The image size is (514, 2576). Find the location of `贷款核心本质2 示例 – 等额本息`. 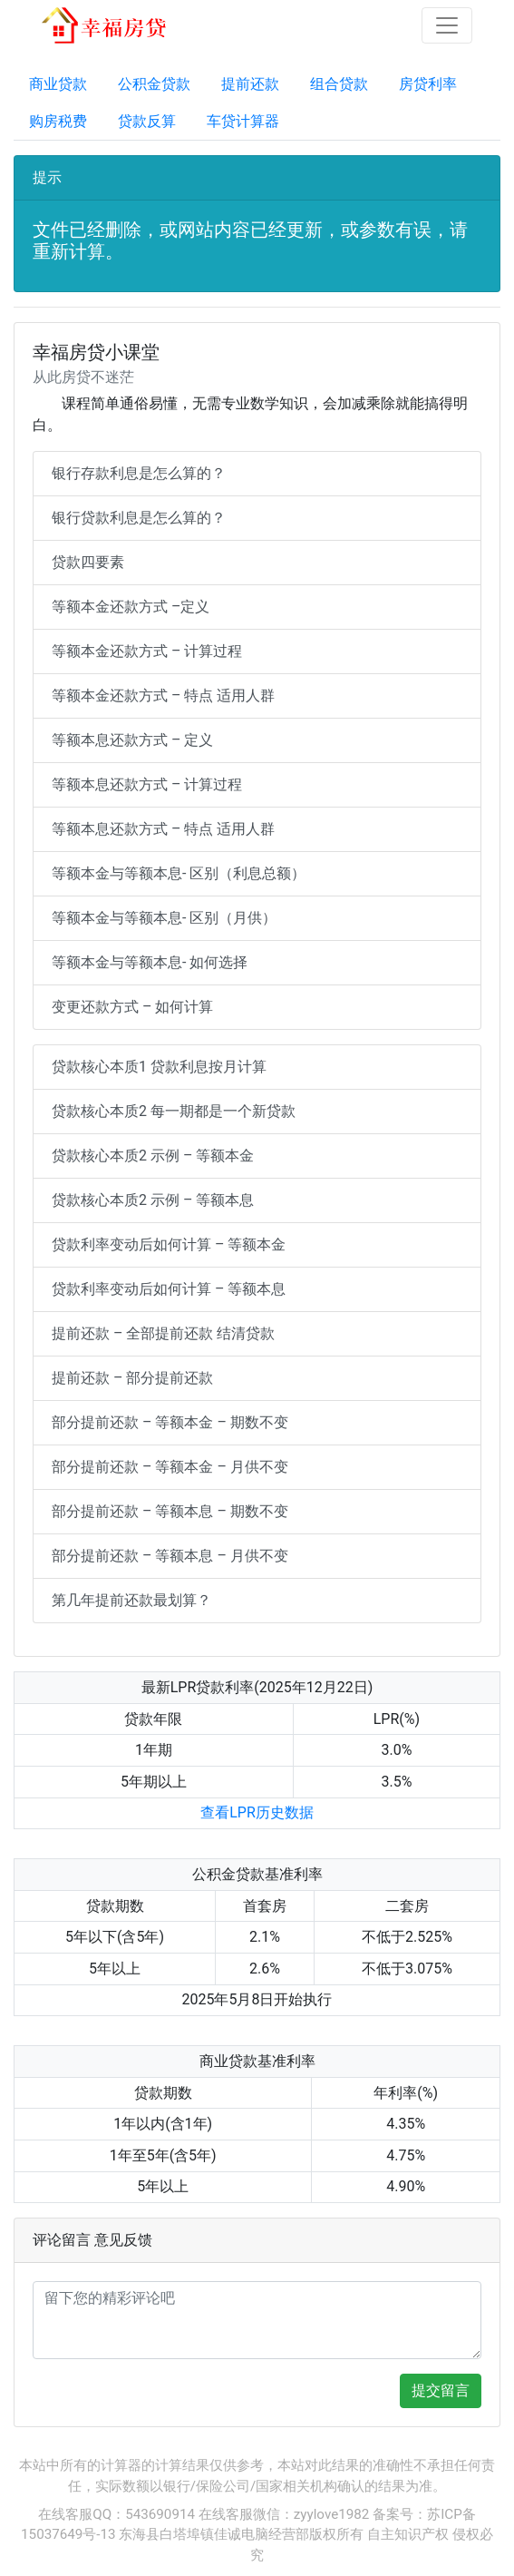

贷款核心本质2 示例 – 等额本息 is located at coordinates (153, 1200).